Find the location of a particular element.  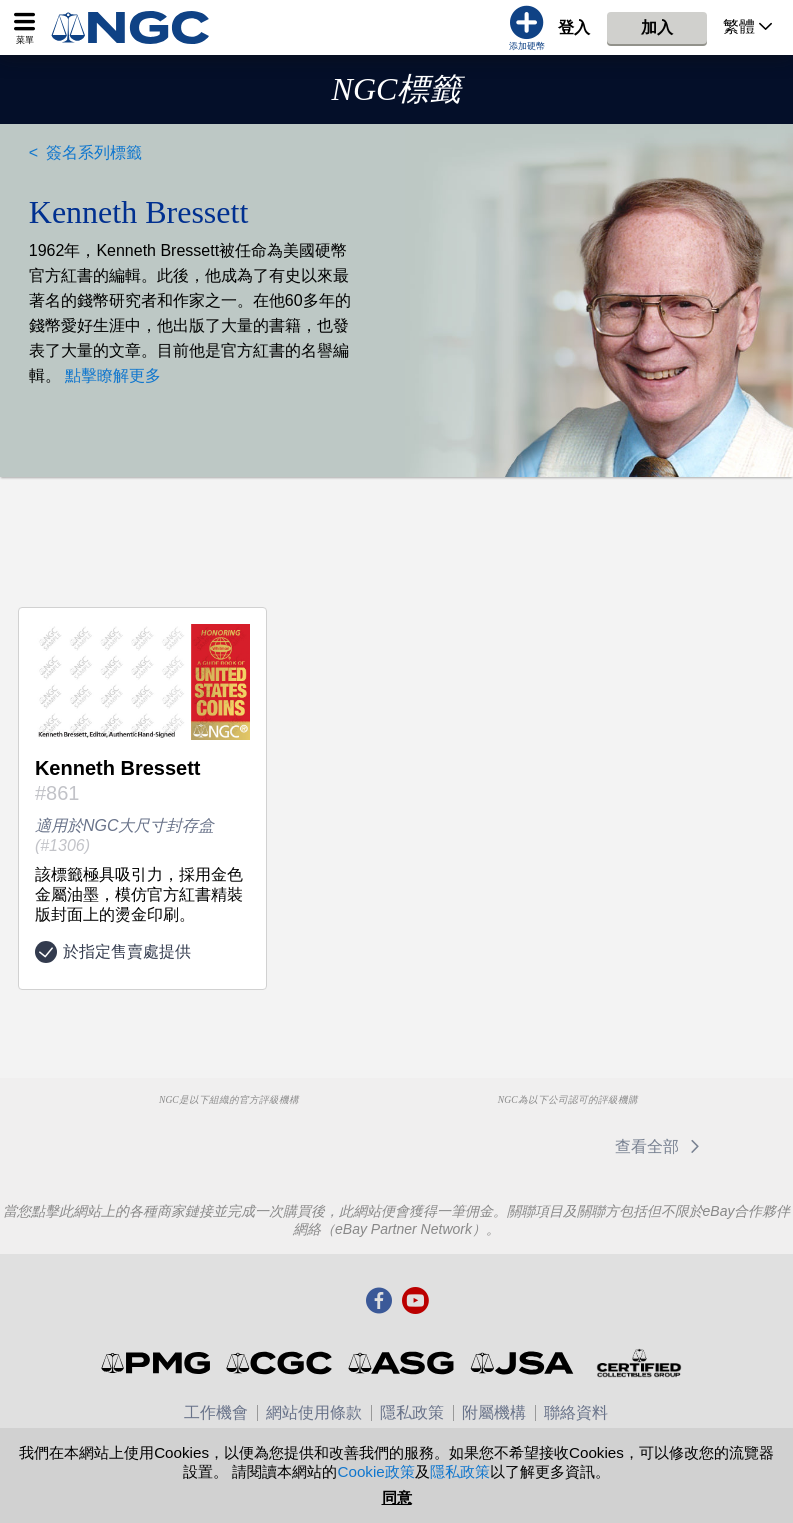

聯絡資料 is located at coordinates (576, 1412).